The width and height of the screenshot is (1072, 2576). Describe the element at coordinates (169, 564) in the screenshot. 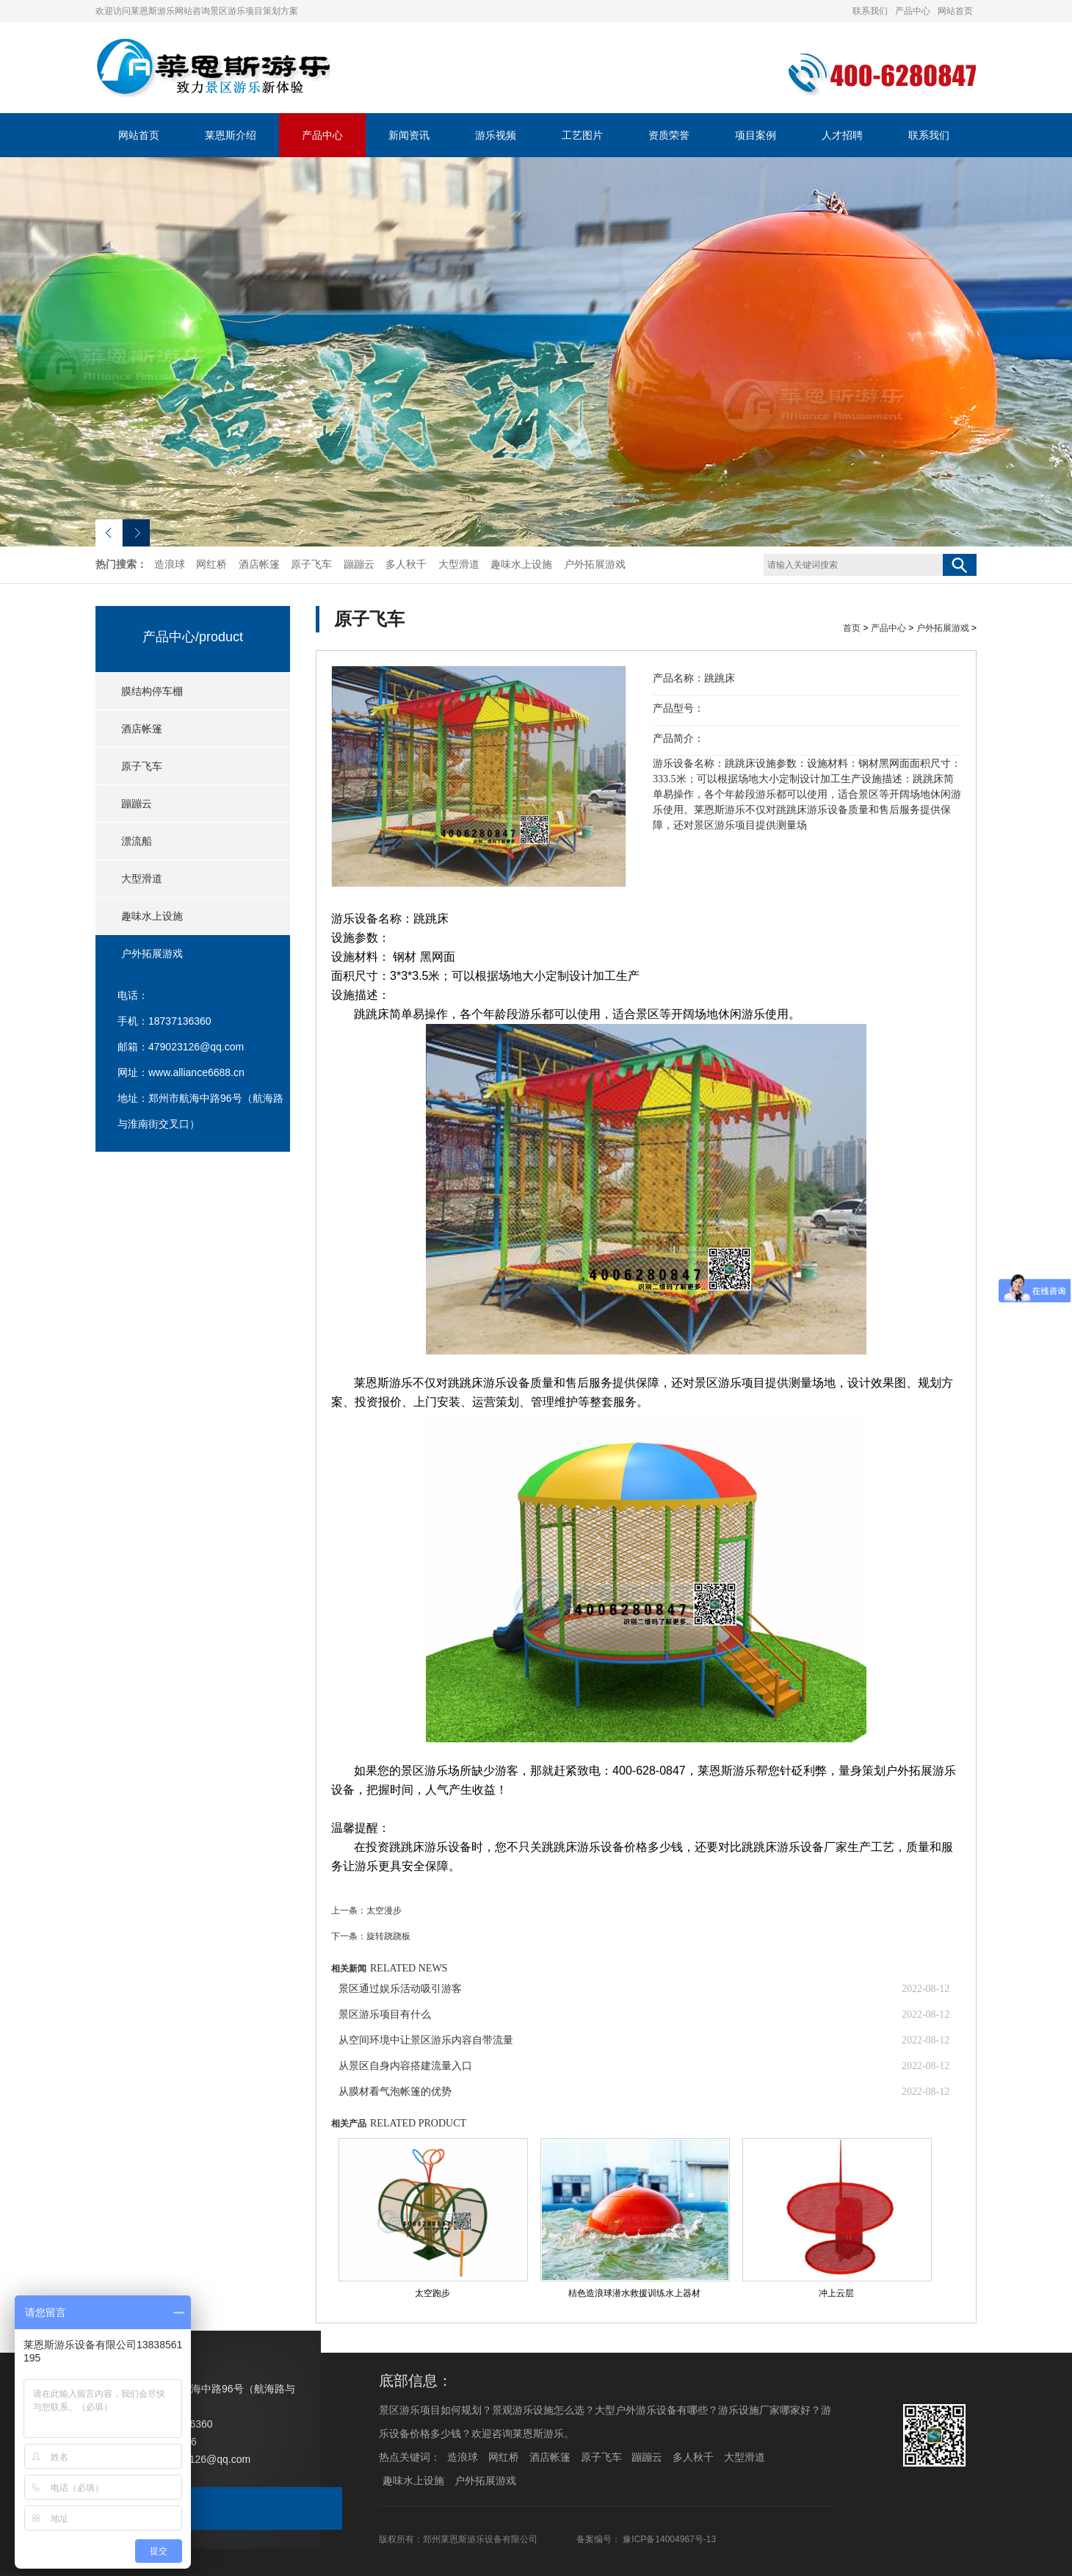

I see `造浪球` at that location.